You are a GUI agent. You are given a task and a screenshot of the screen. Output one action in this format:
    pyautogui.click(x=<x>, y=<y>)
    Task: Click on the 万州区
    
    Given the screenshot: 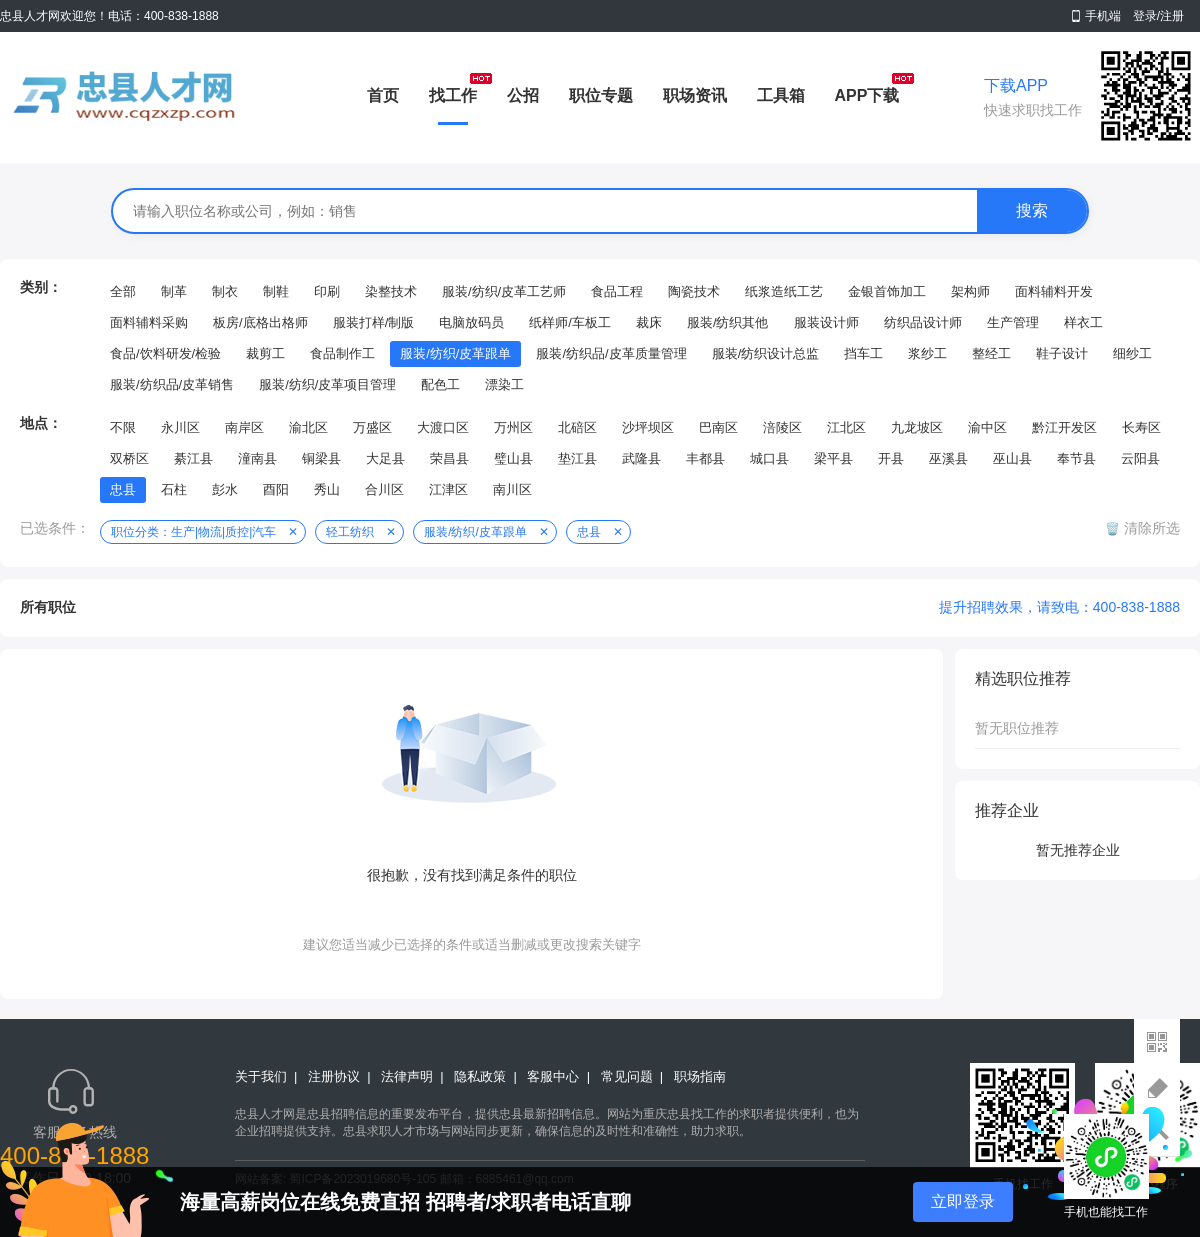 What is the action you would take?
    pyautogui.click(x=513, y=427)
    